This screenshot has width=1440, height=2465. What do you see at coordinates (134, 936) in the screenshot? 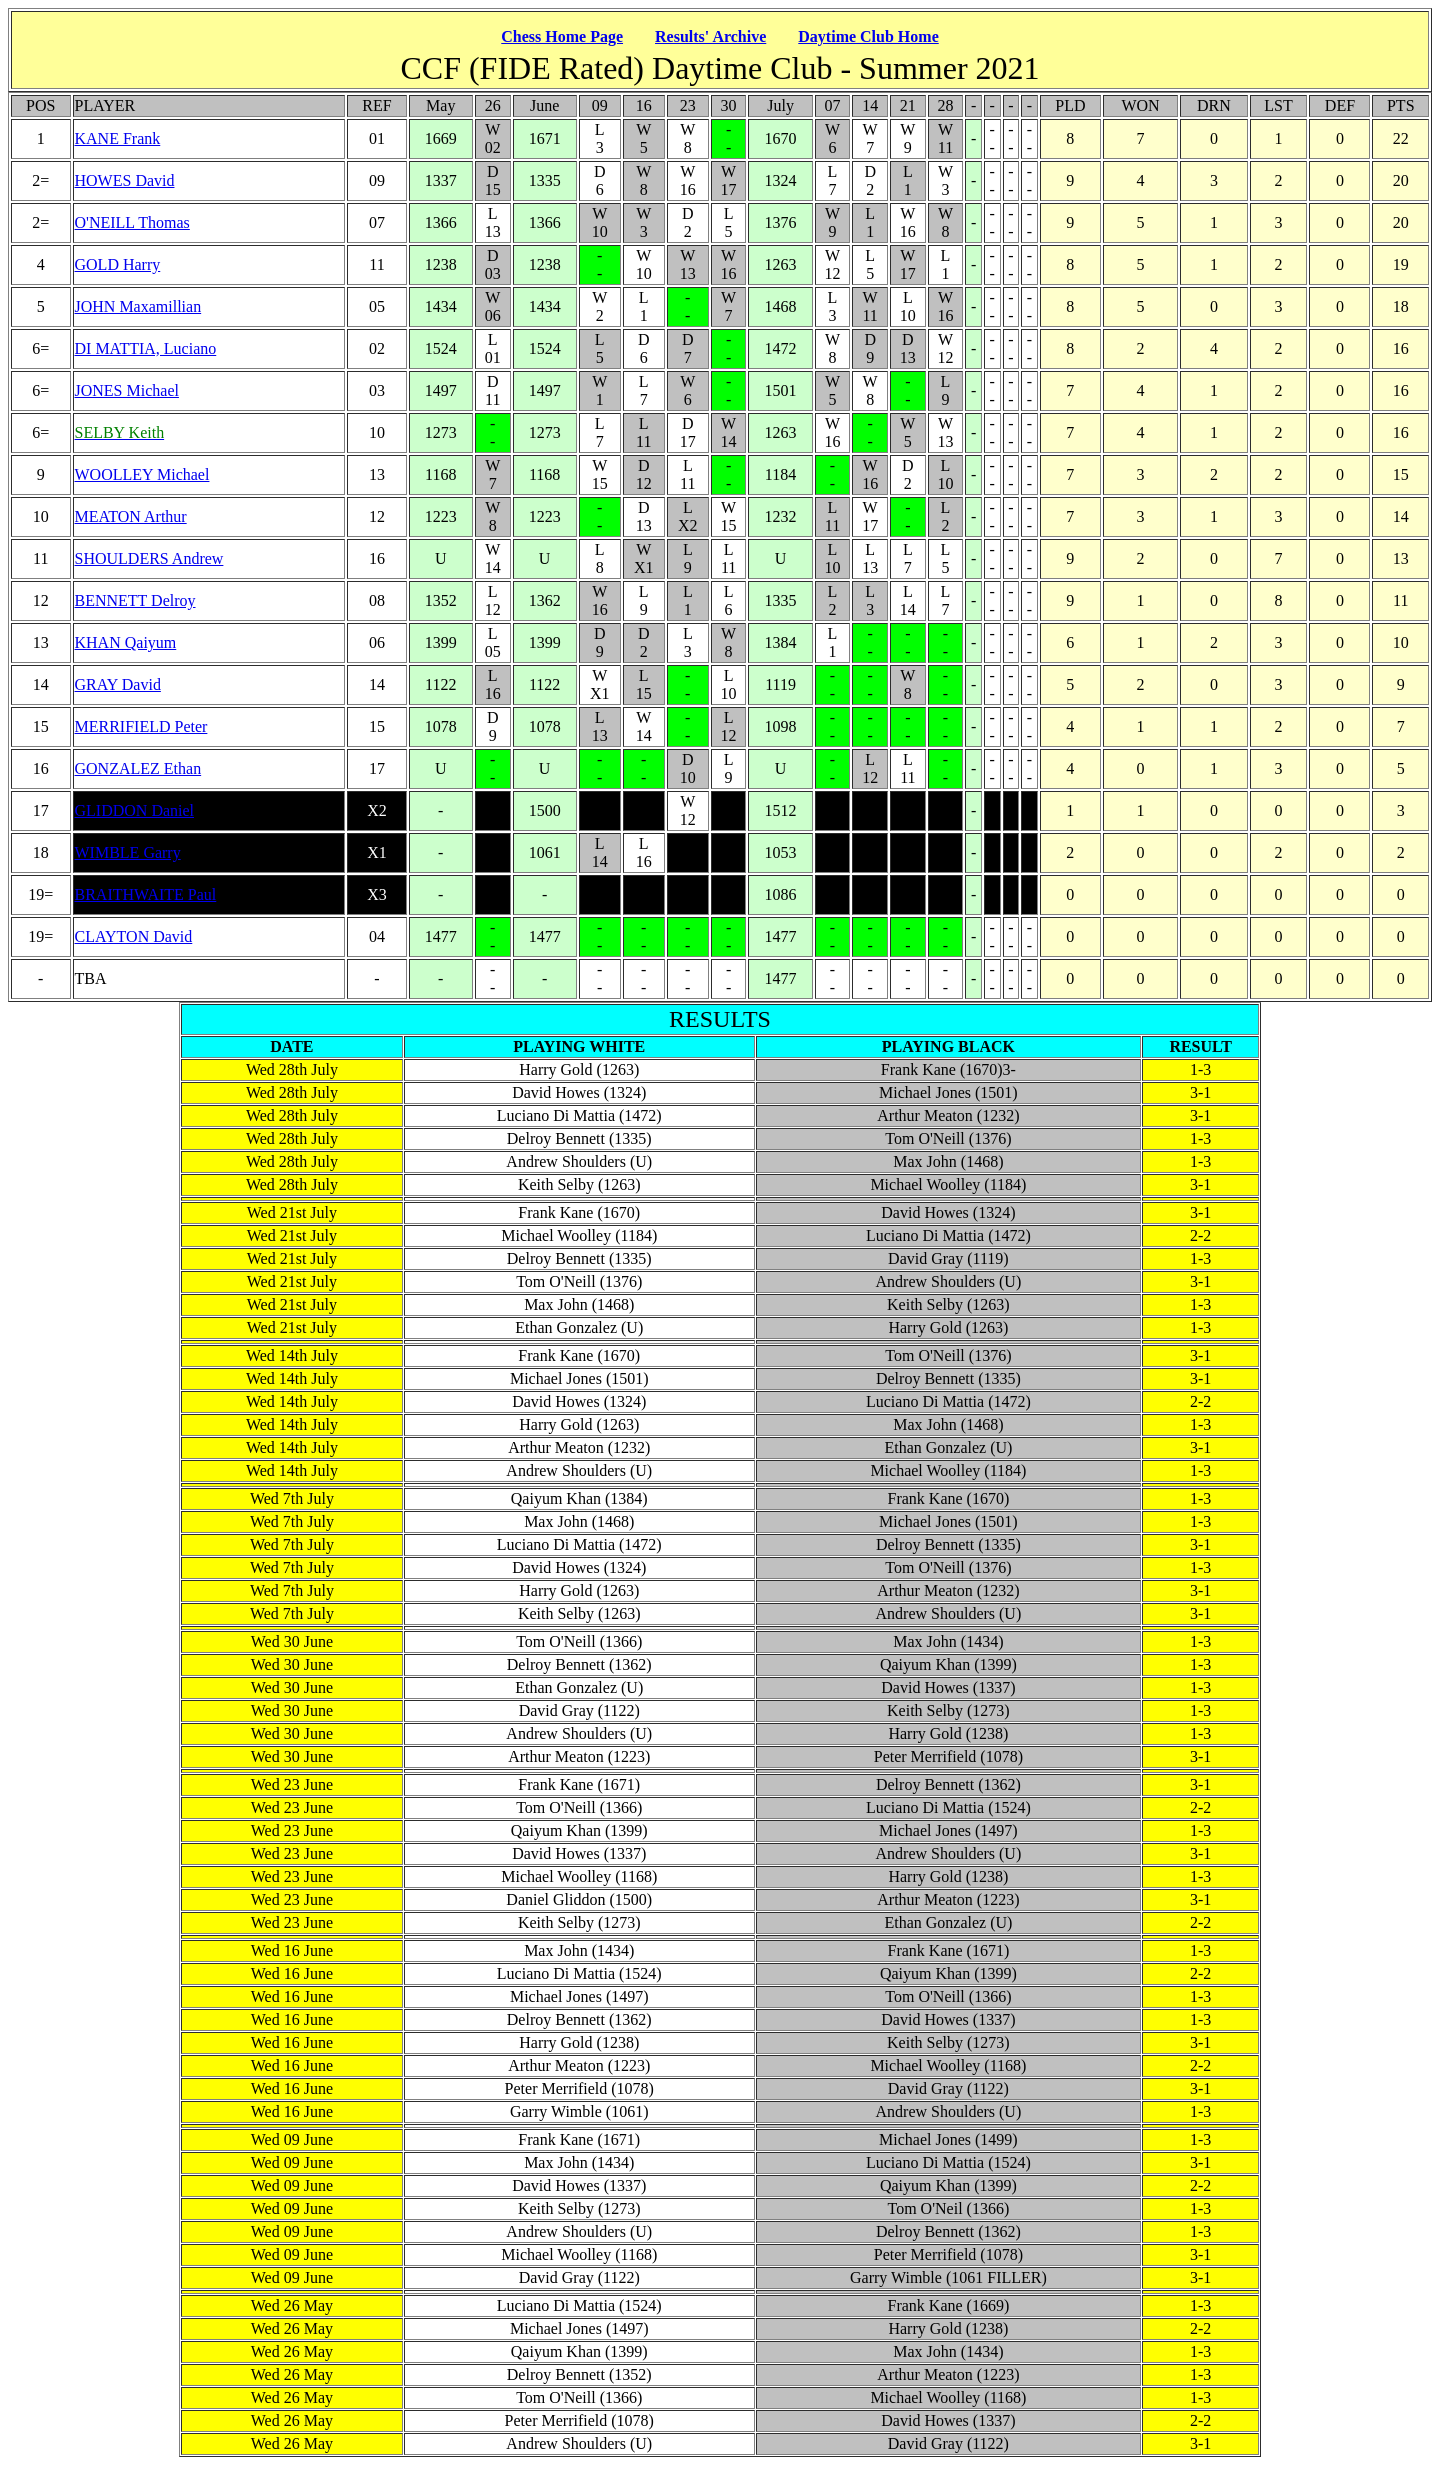
I see `CLAYTON David` at bounding box center [134, 936].